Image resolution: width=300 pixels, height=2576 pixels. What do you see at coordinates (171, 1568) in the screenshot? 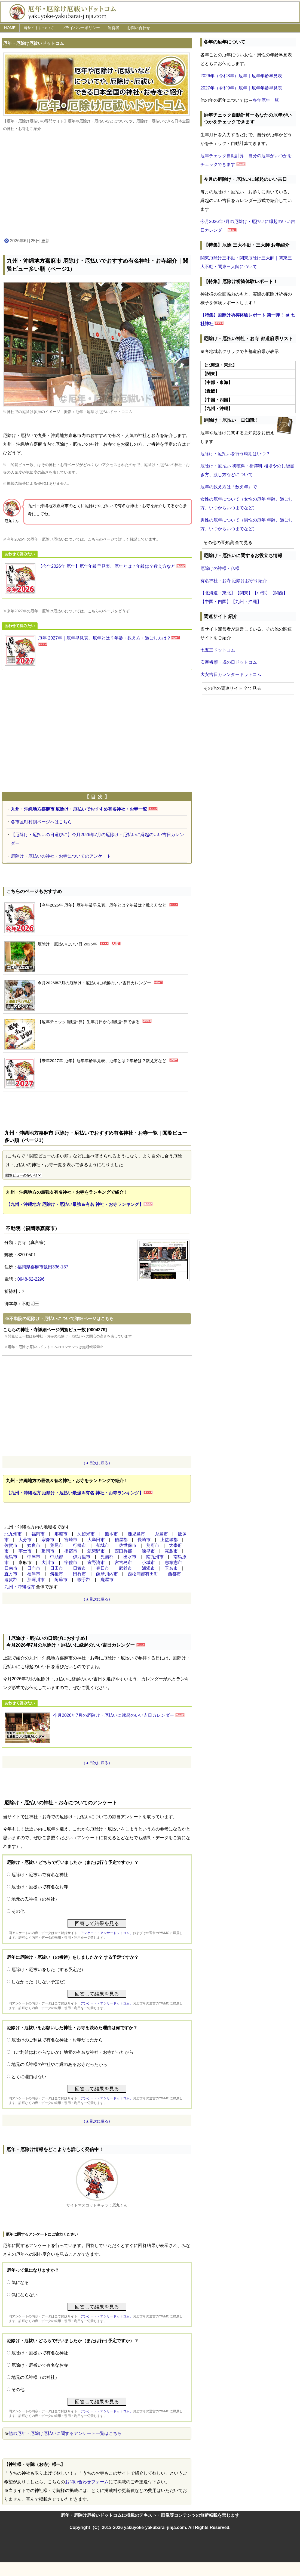
I see `玉名市` at bounding box center [171, 1568].